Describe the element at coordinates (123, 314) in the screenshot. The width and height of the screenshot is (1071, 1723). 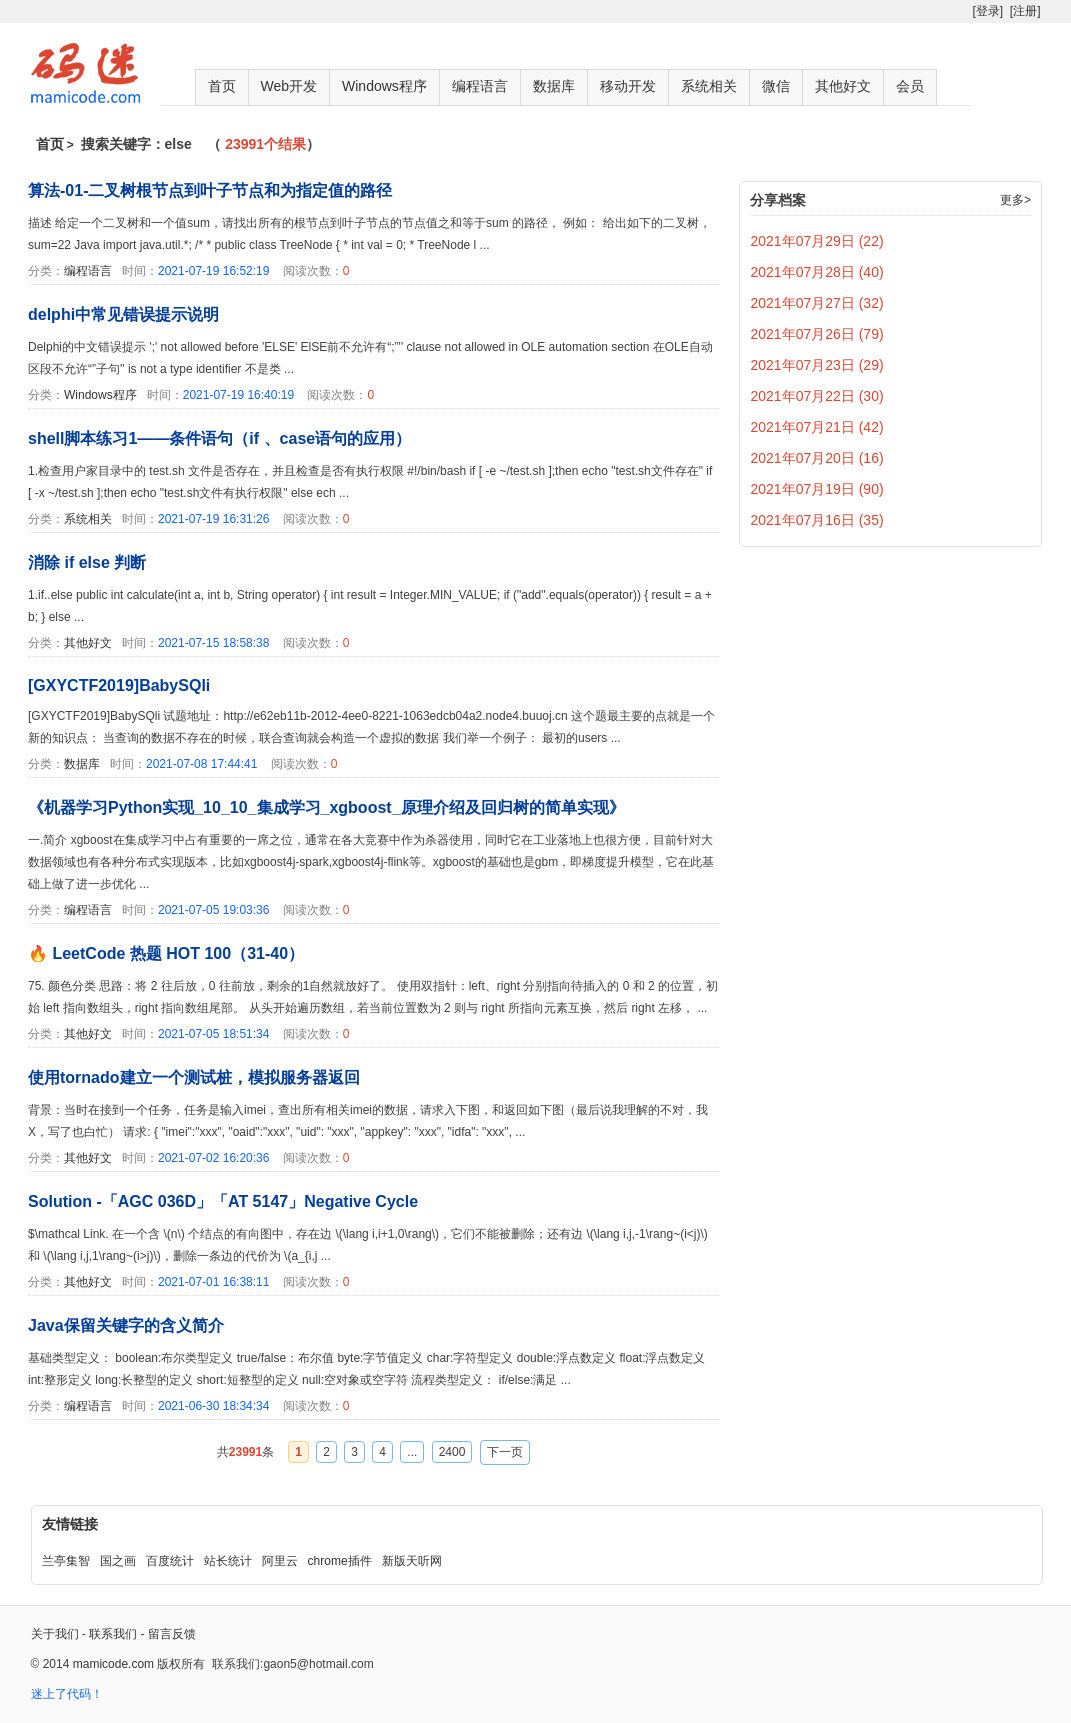
I see `delphi中常见错误提示说明` at that location.